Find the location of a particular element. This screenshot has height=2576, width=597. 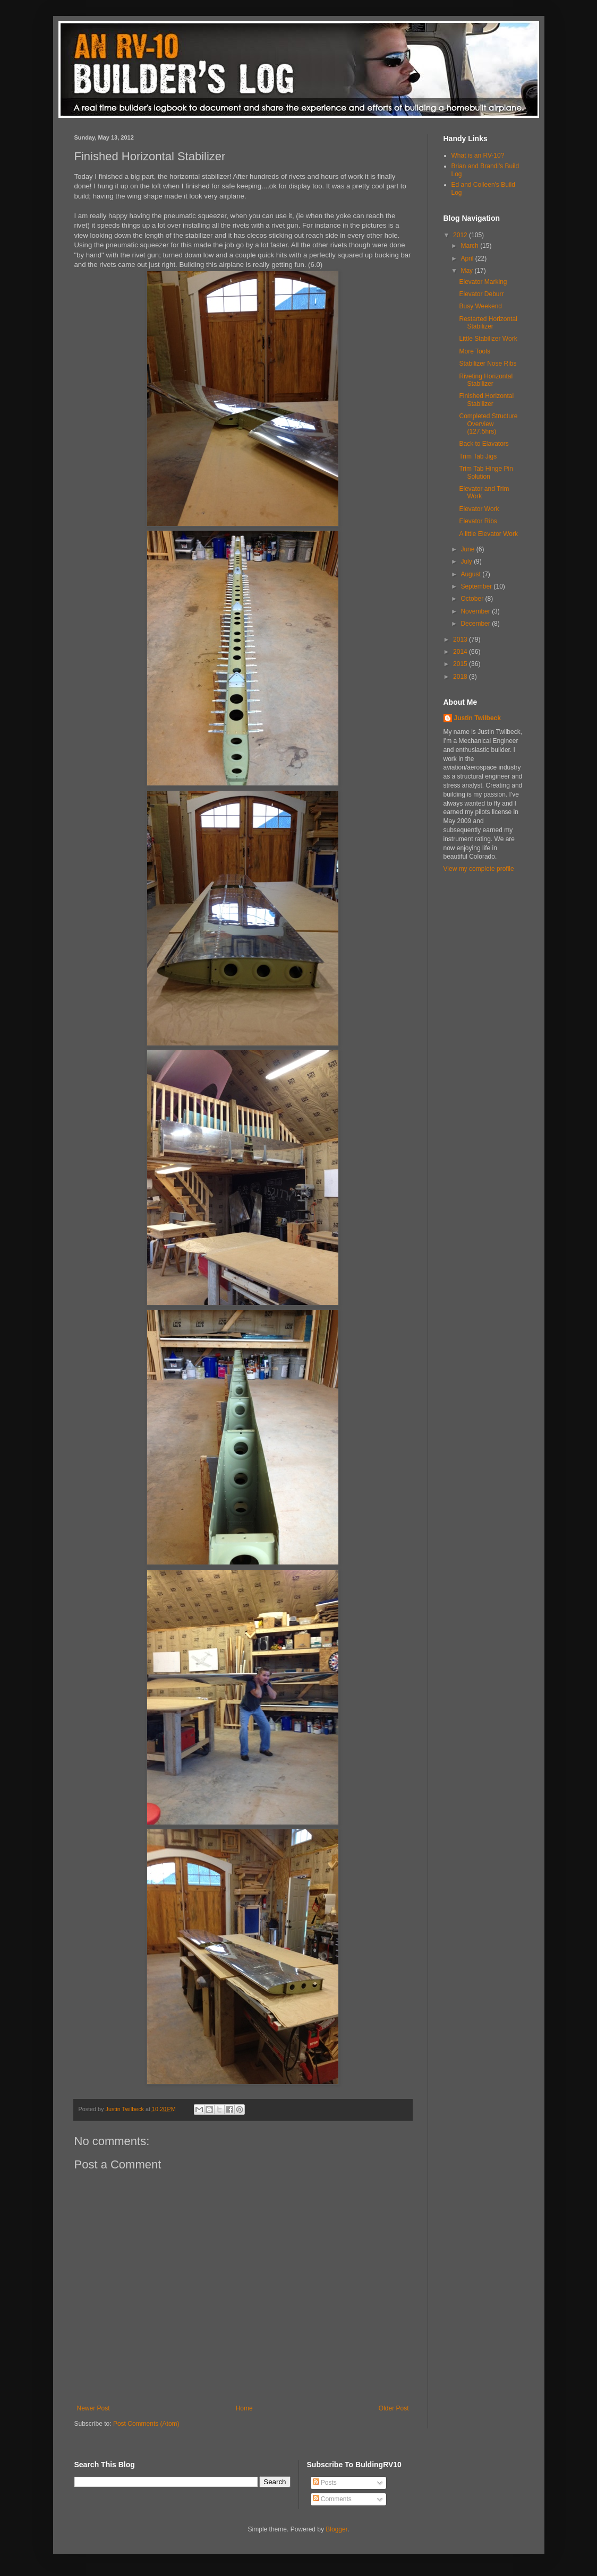

What is an RV-10? is located at coordinates (478, 155).